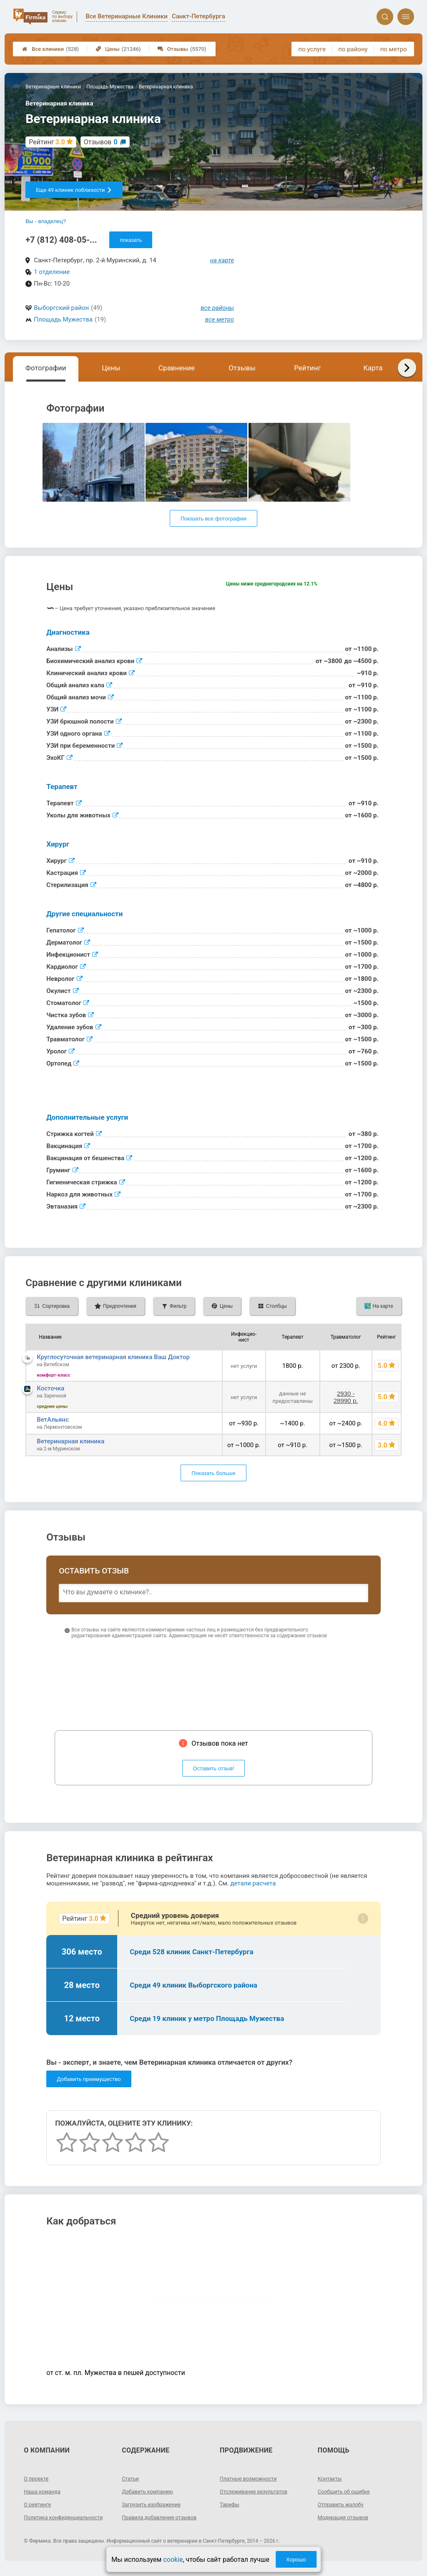  I want to click on Политика конфиденциальности, so click(54, 2520).